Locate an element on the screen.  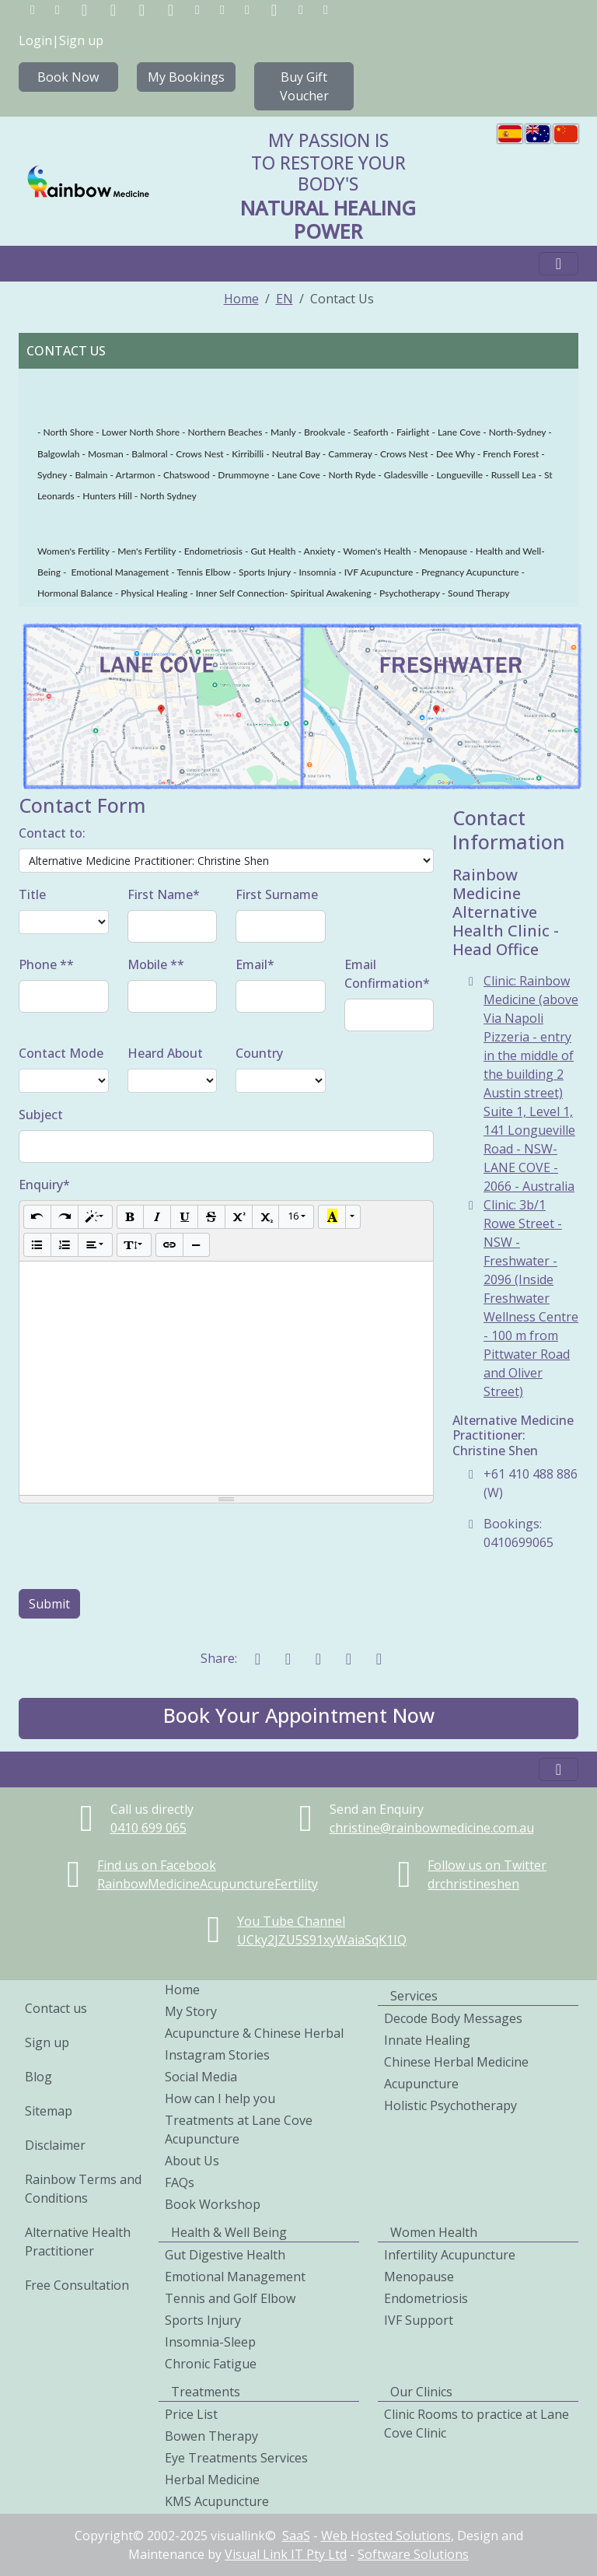
SaaS is located at coordinates (296, 2535).